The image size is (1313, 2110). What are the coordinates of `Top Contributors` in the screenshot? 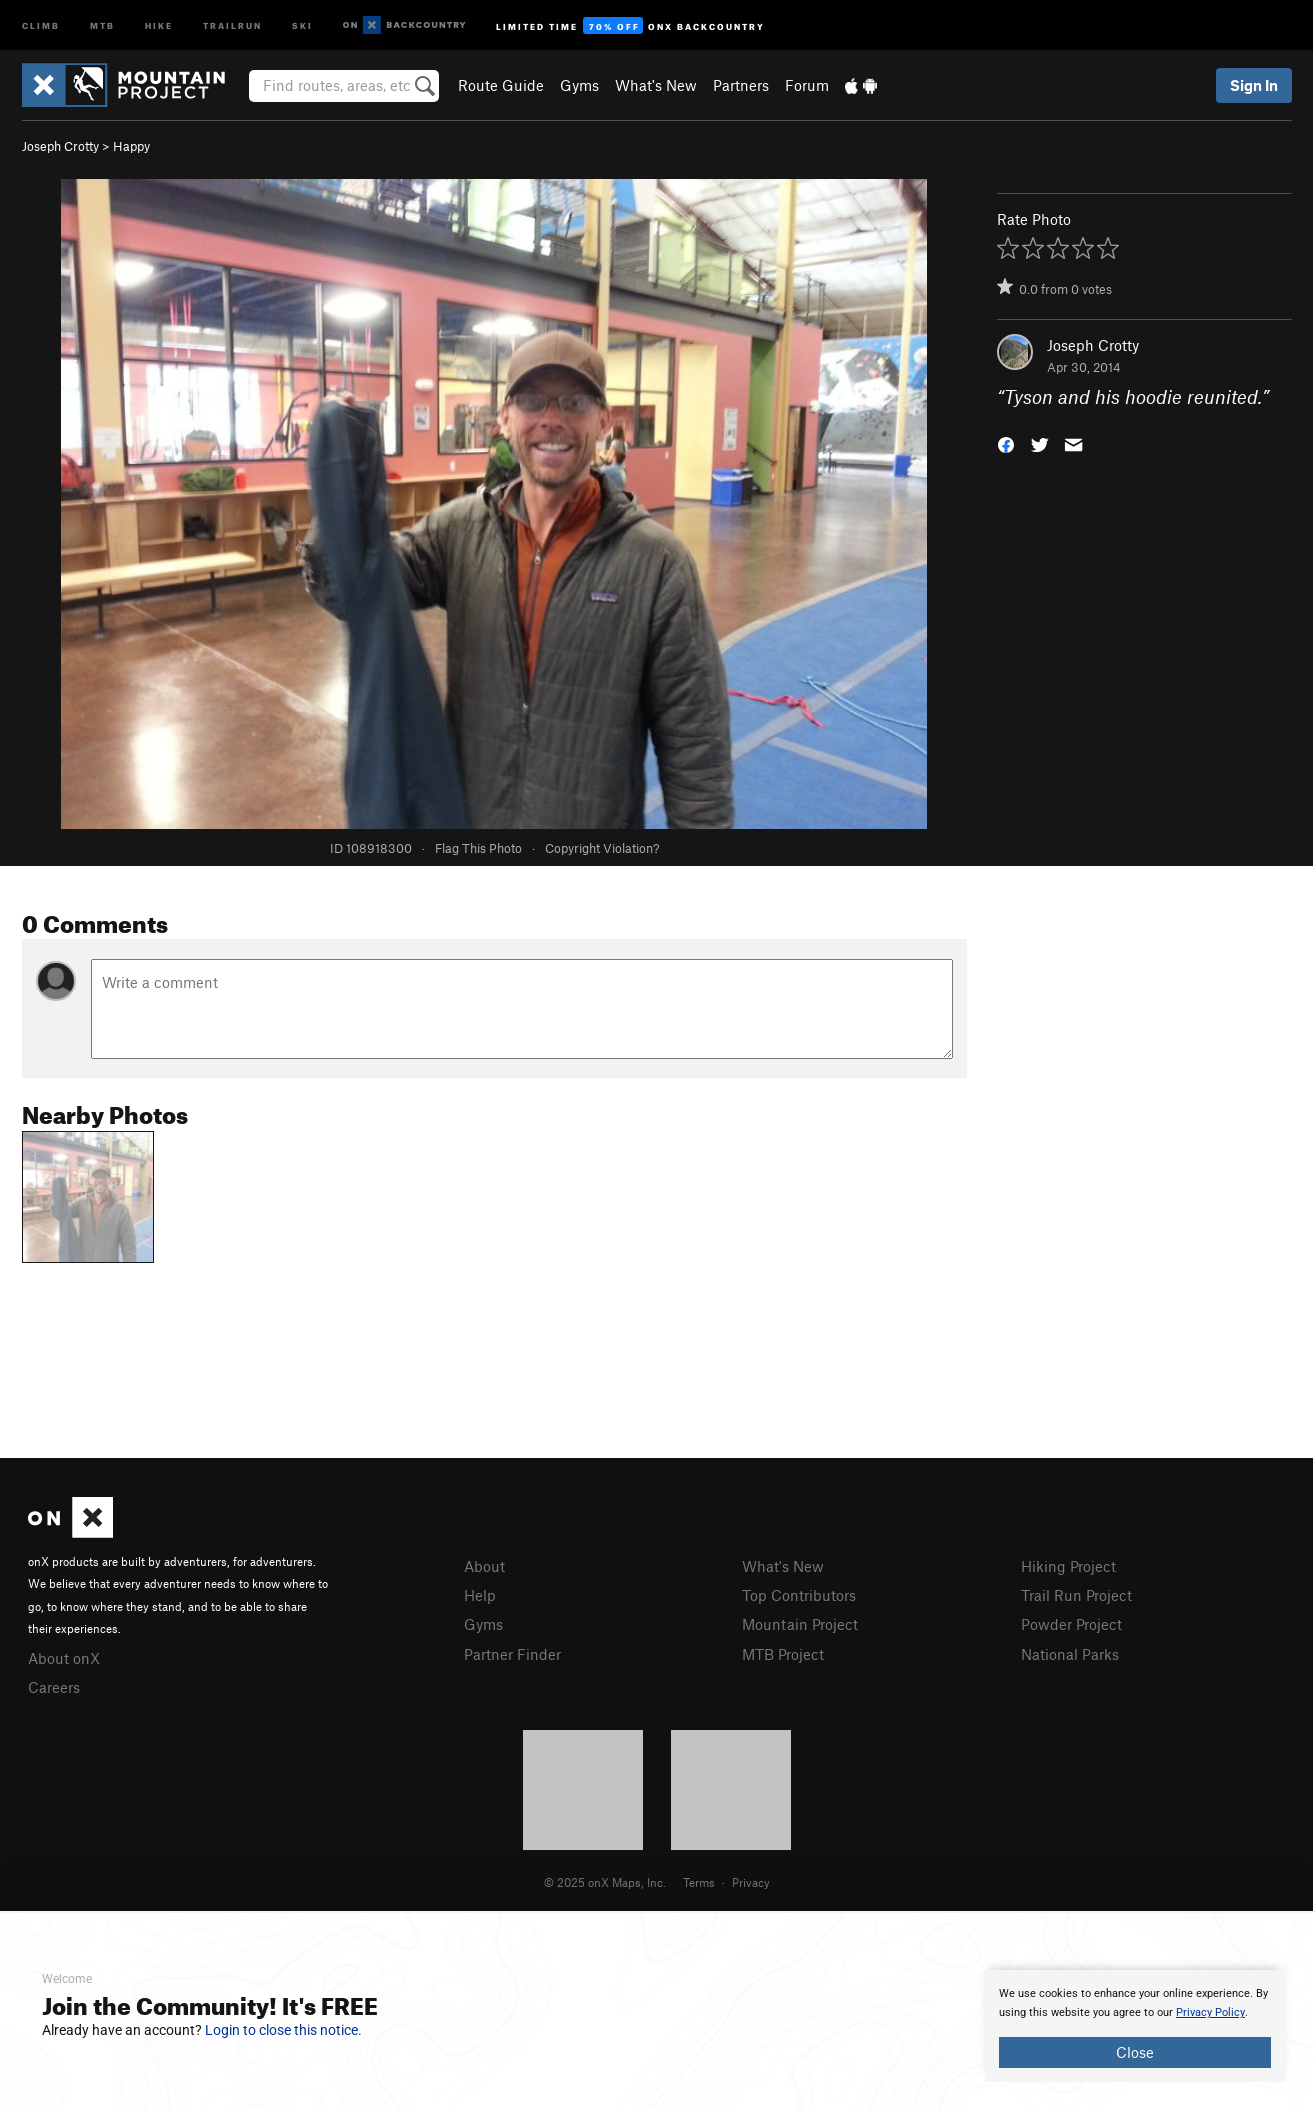 It's located at (799, 1595).